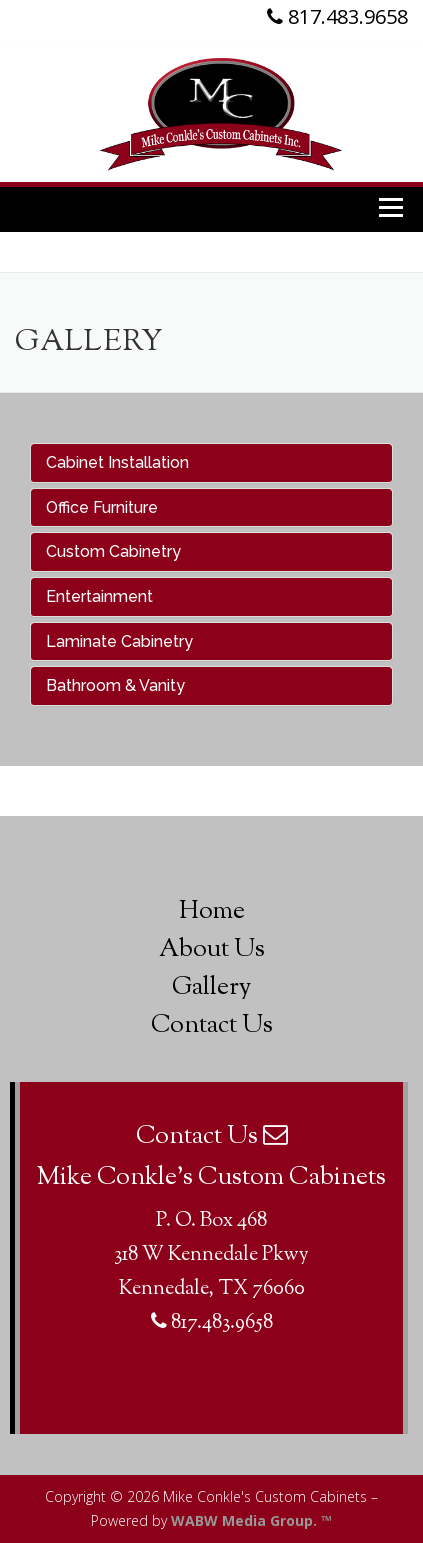  Describe the element at coordinates (99, 596) in the screenshot. I see `Entertainment` at that location.